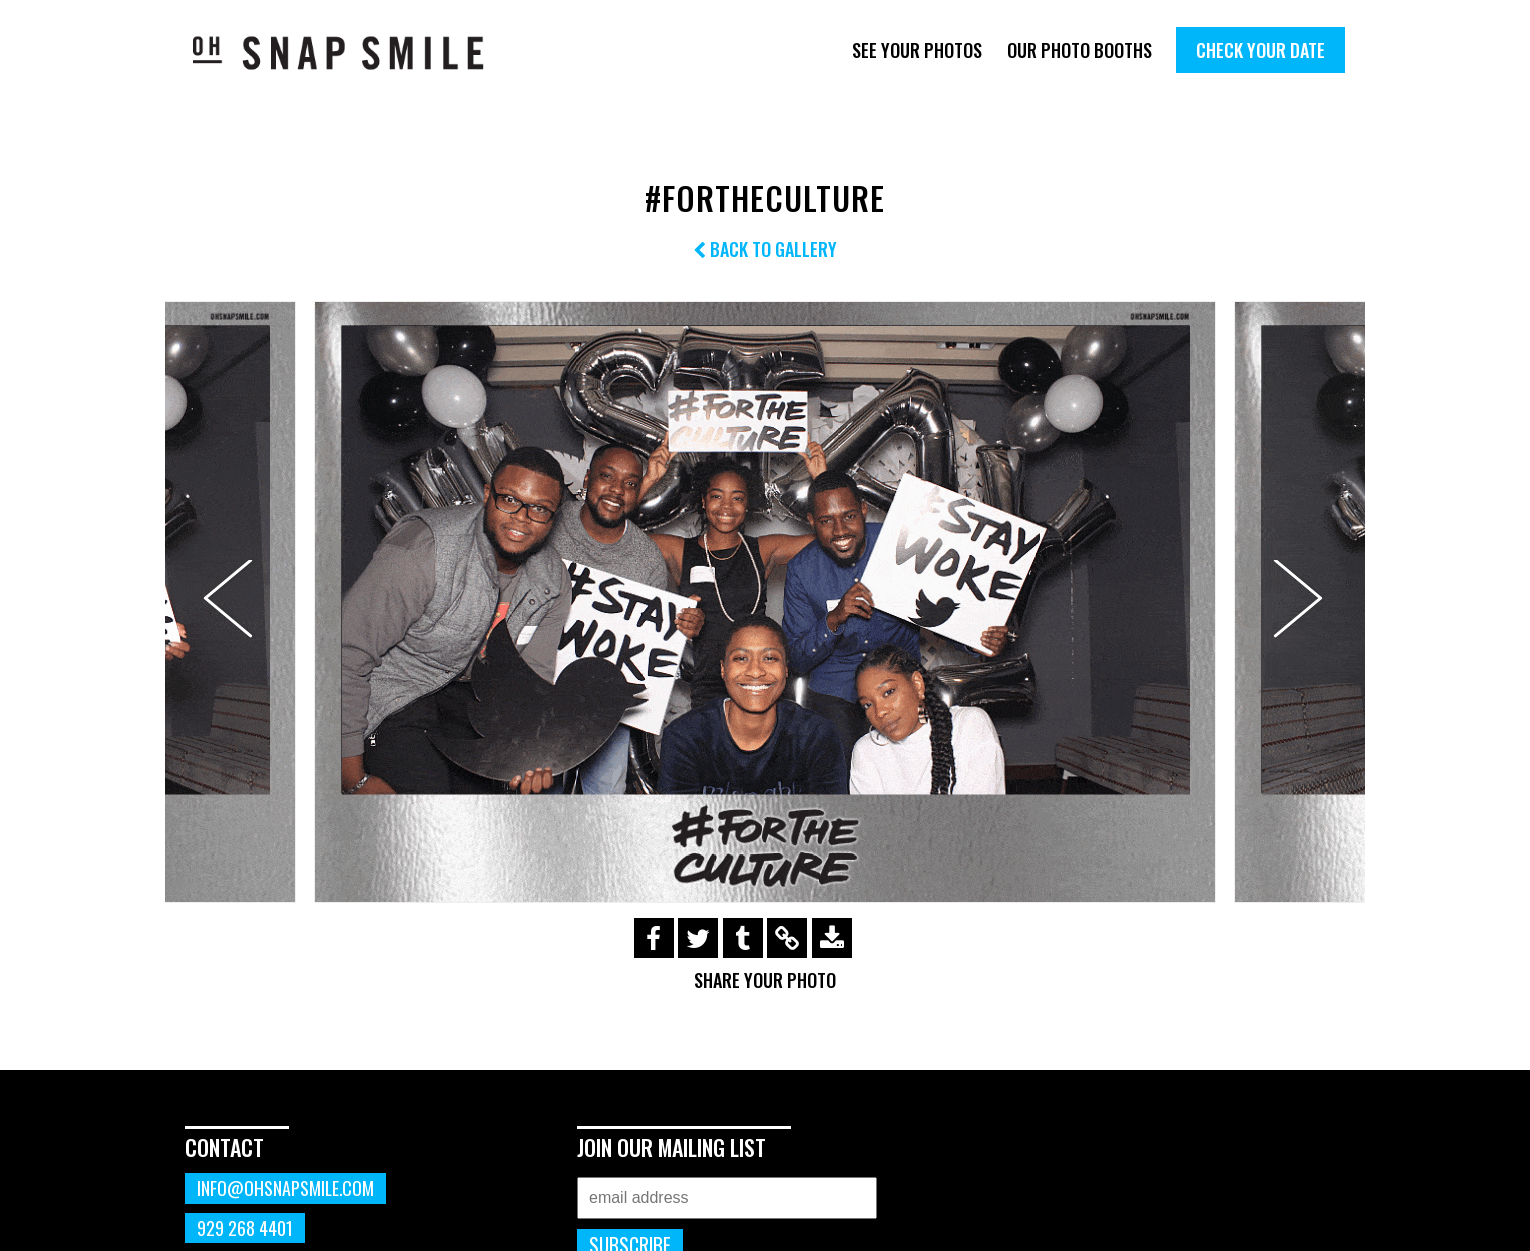  What do you see at coordinates (1260, 50) in the screenshot?
I see `Check Your Date` at bounding box center [1260, 50].